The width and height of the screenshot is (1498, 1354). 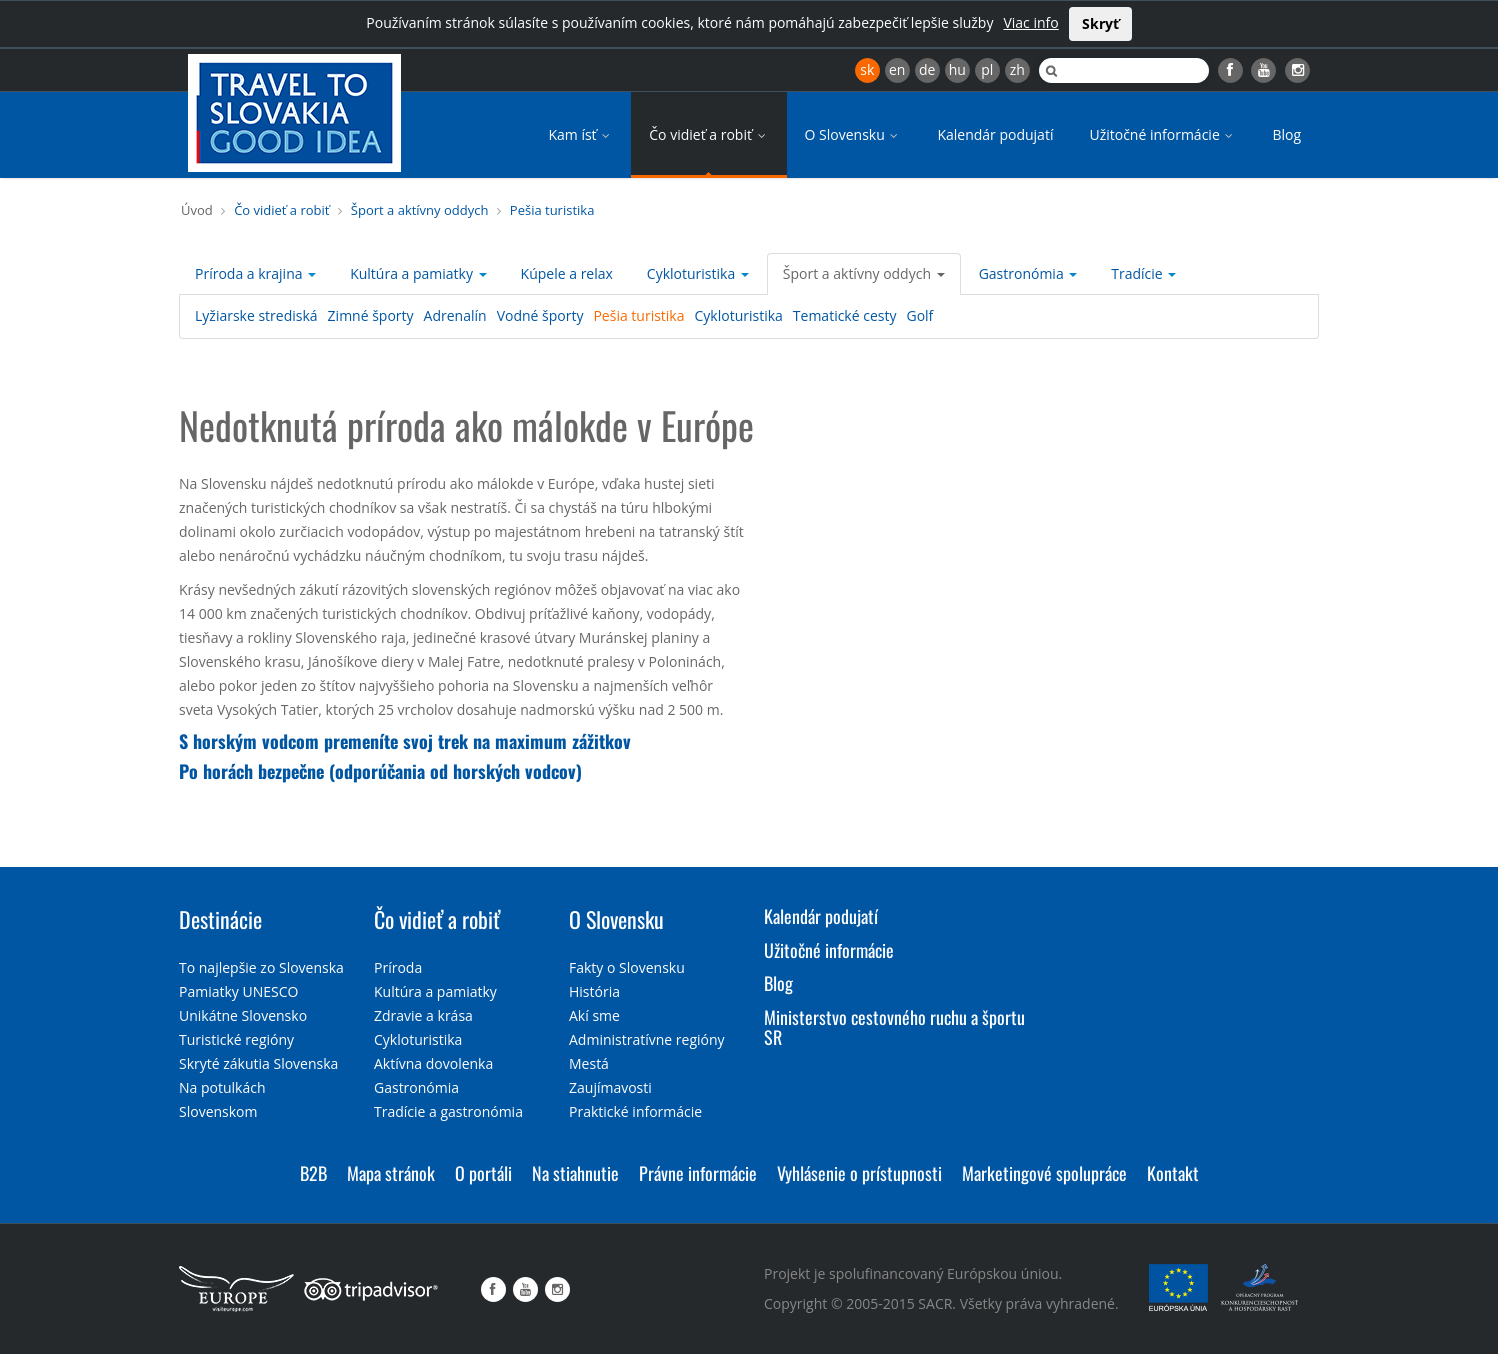 What do you see at coordinates (845, 315) in the screenshot?
I see `Tematické cesty` at bounding box center [845, 315].